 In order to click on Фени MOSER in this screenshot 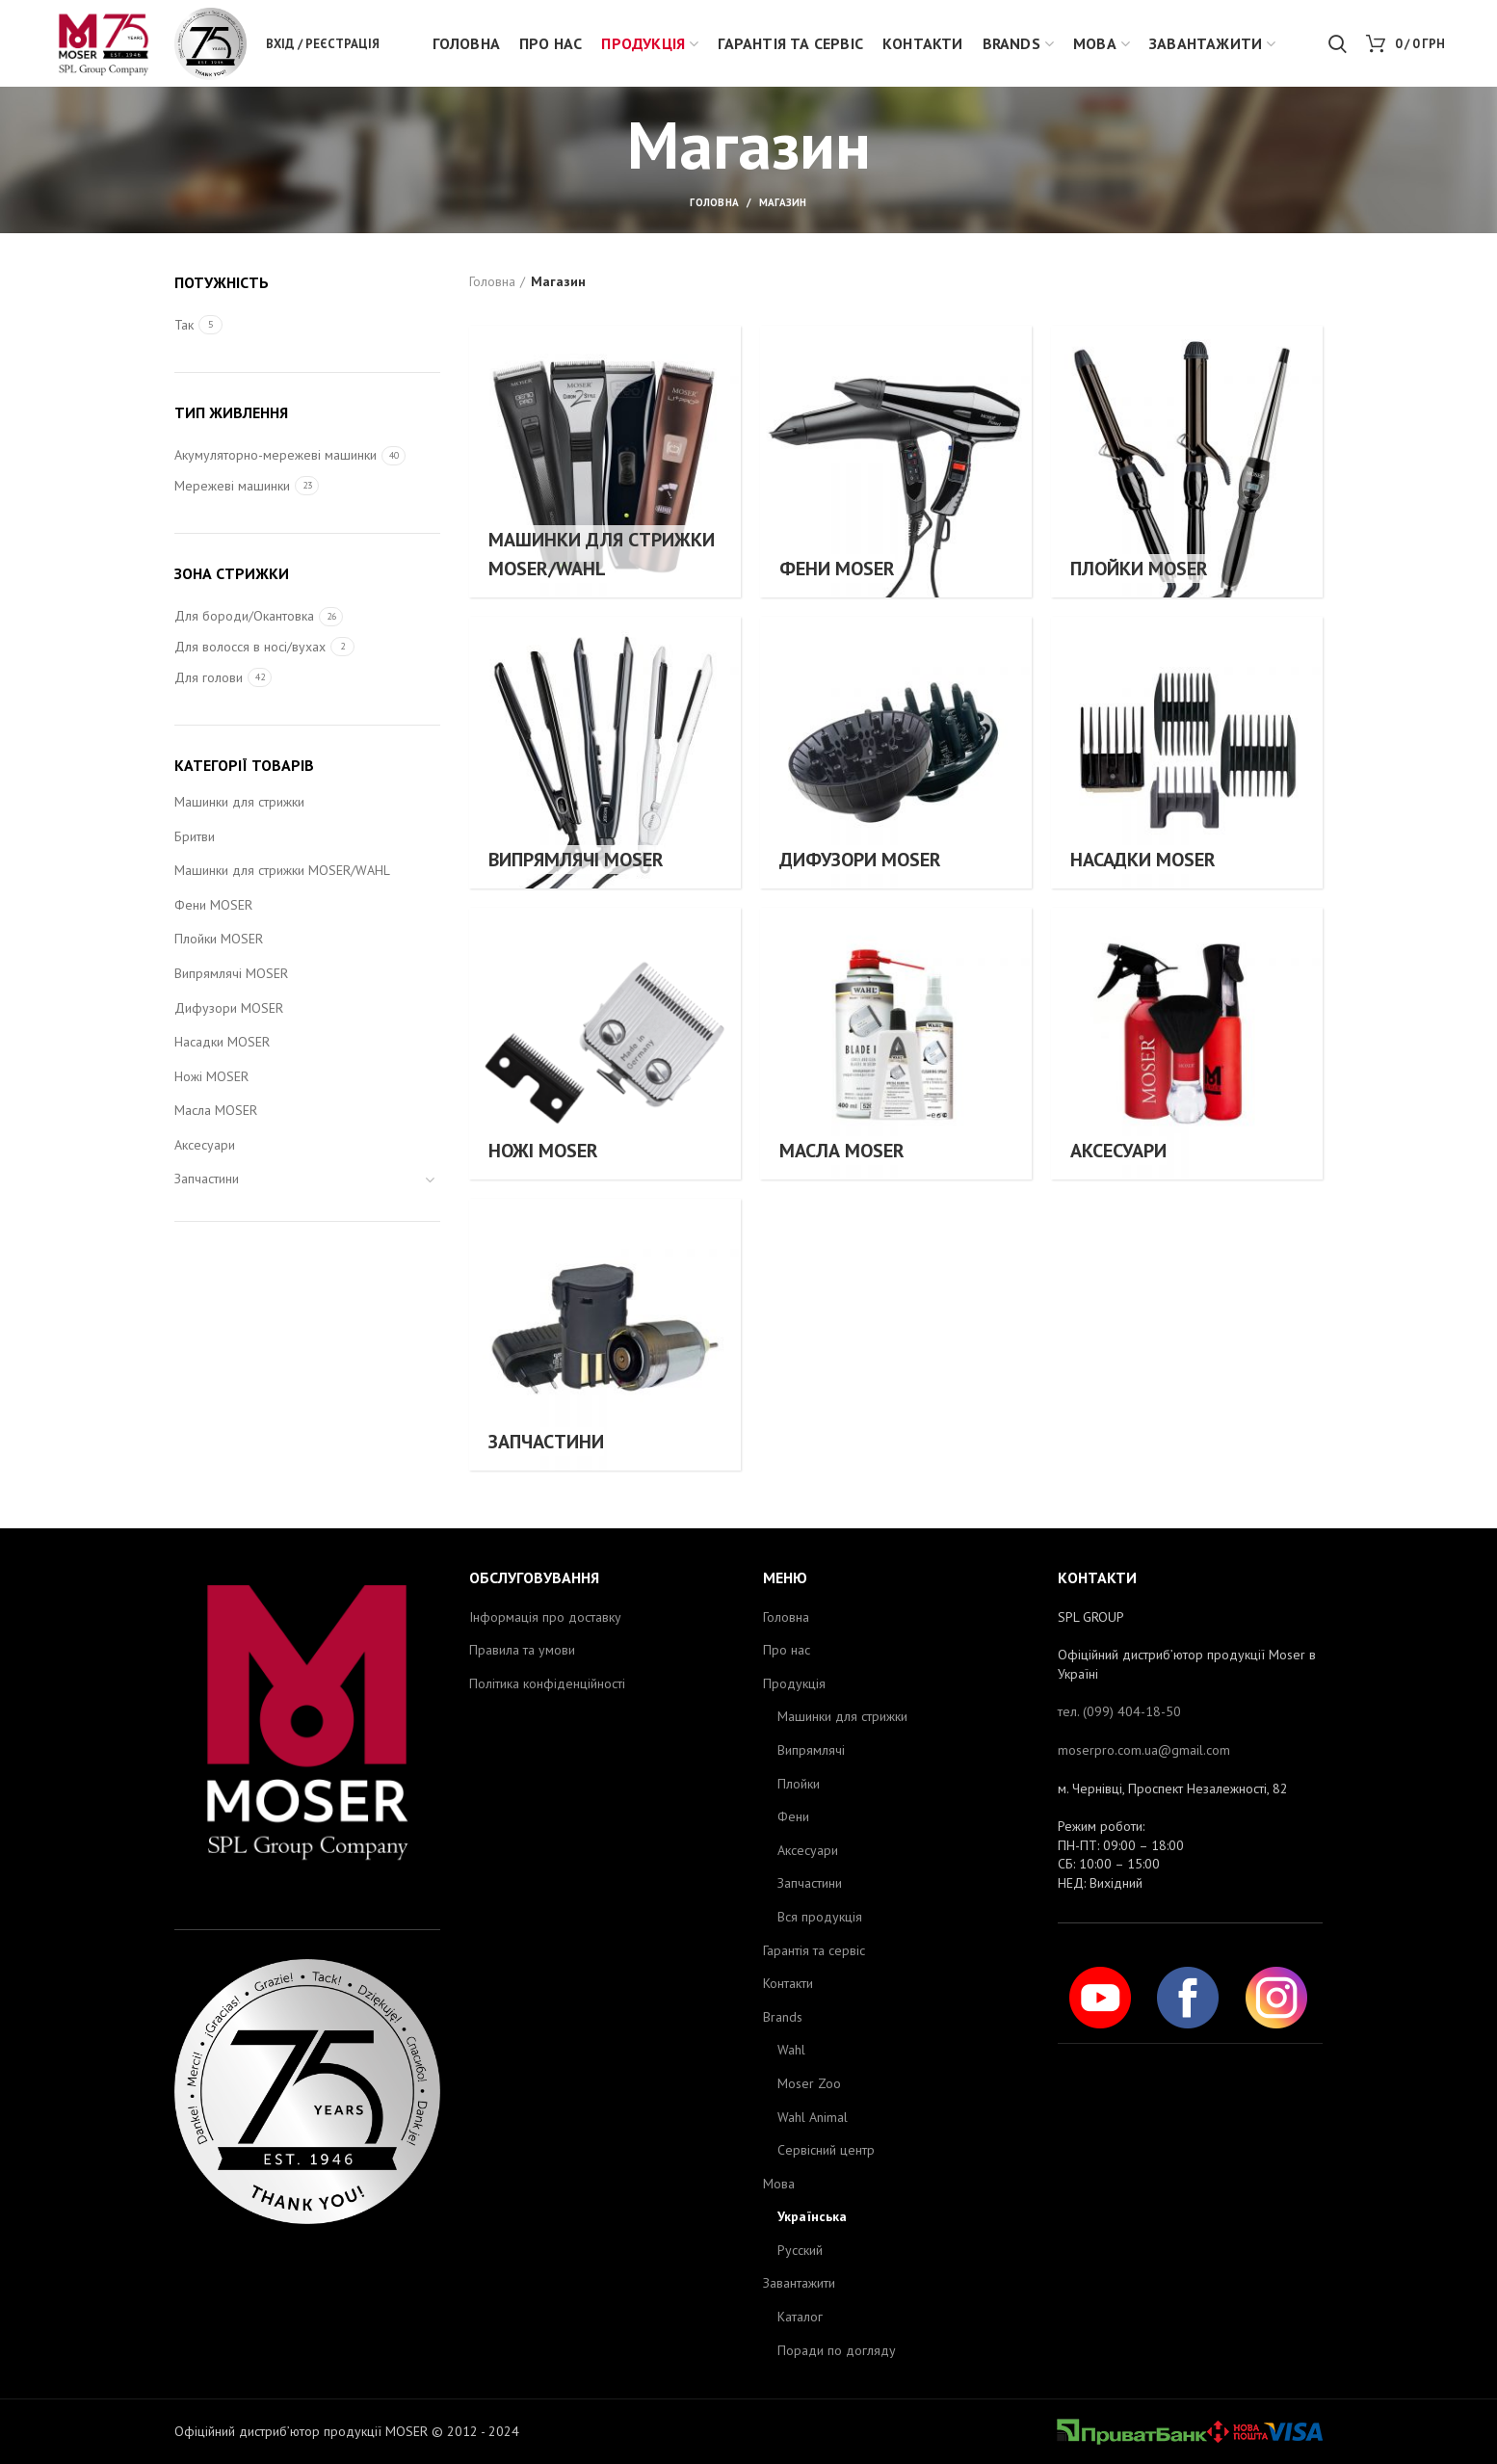, I will do `click(213, 905)`.